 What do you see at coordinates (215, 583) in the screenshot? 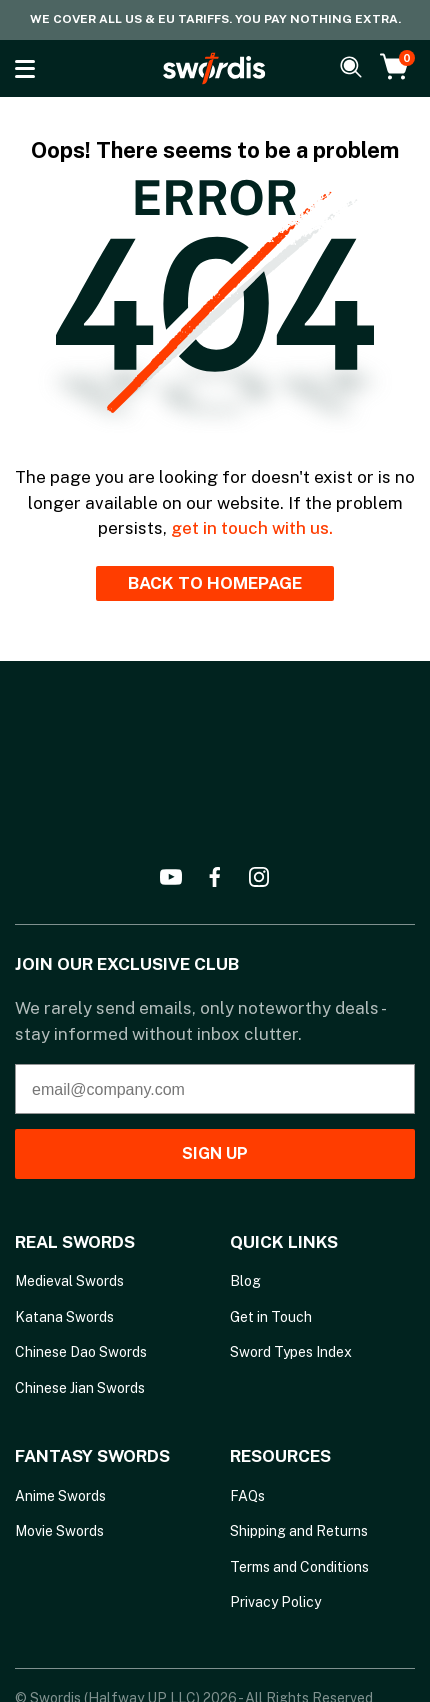
I see `BACK TO HOMEPAGE` at bounding box center [215, 583].